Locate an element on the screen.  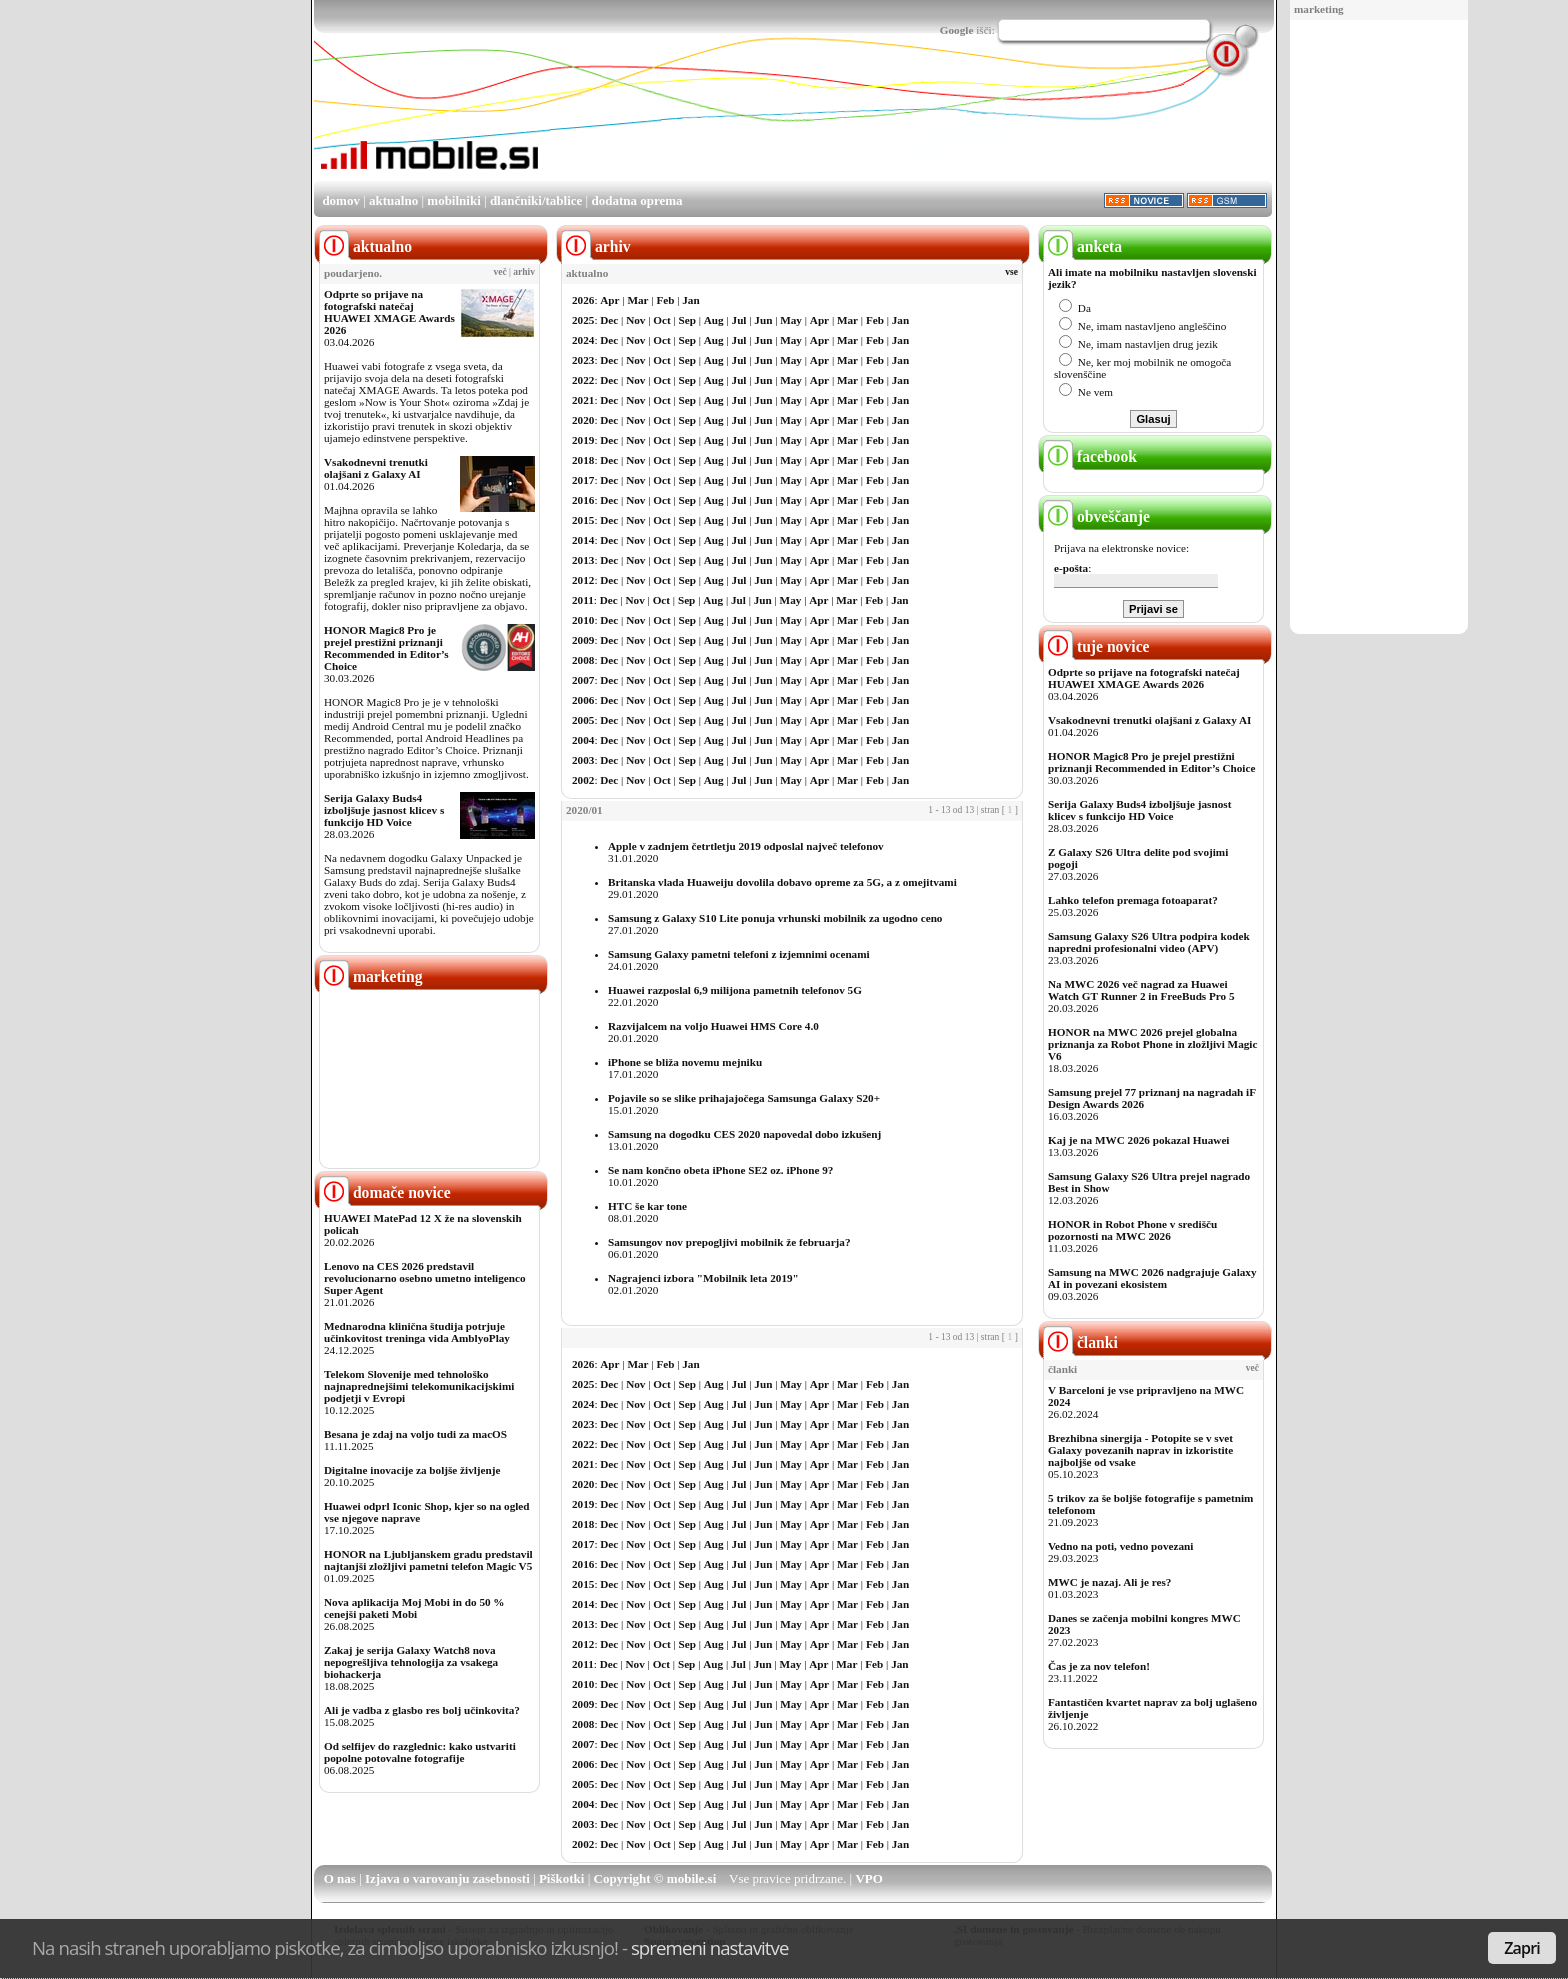
Jun is located at coordinates (763, 320).